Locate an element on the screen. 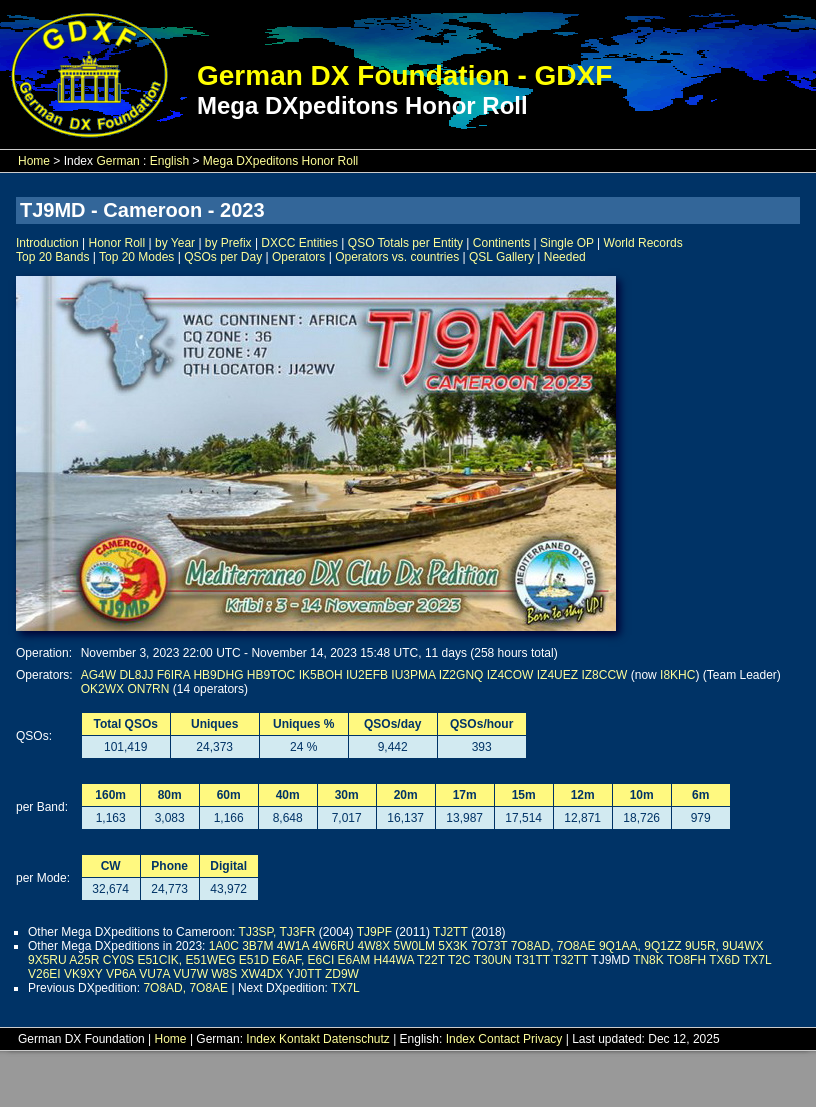 The height and width of the screenshot is (1107, 816). YJ0TT is located at coordinates (303, 974).